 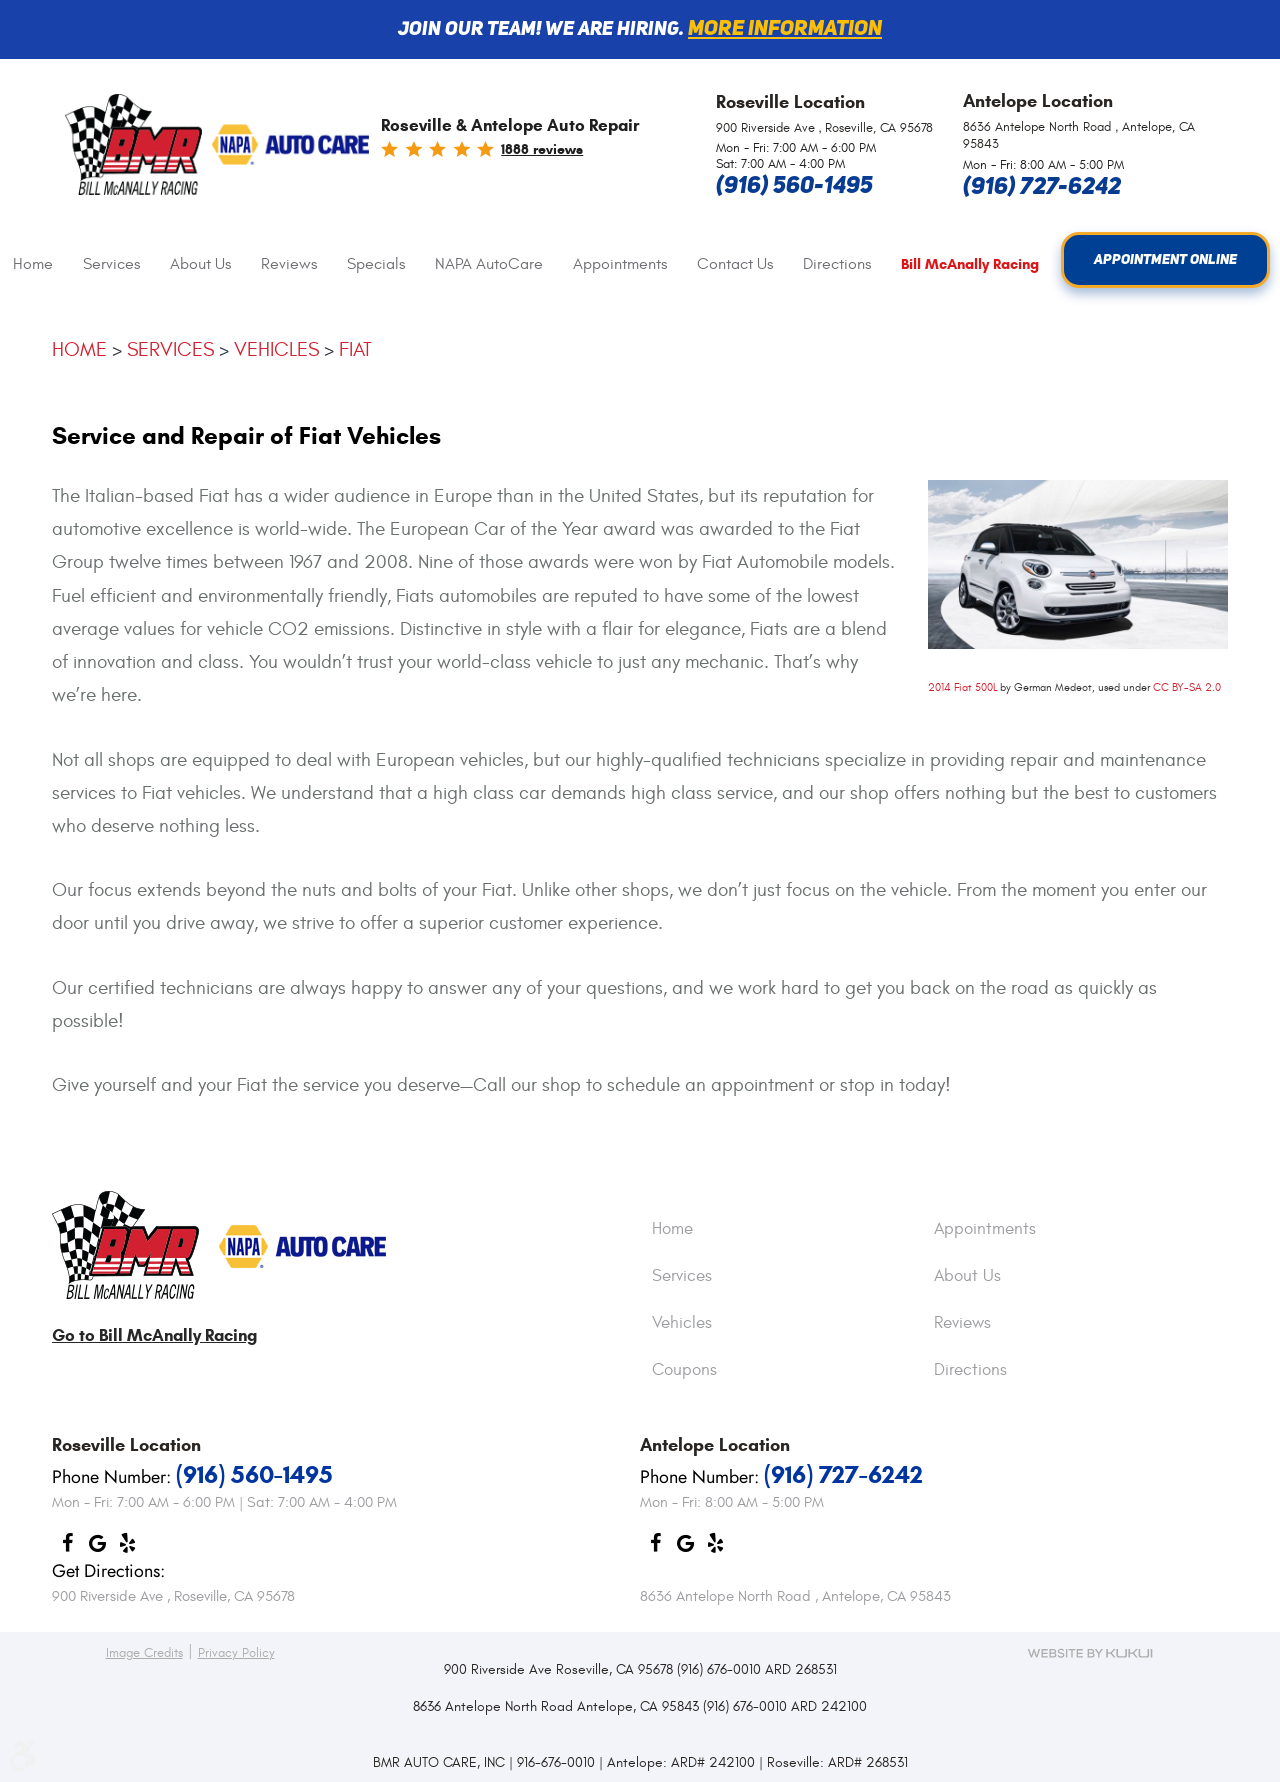 What do you see at coordinates (154, 1335) in the screenshot?
I see `Go to Bill McAnally Racing` at bounding box center [154, 1335].